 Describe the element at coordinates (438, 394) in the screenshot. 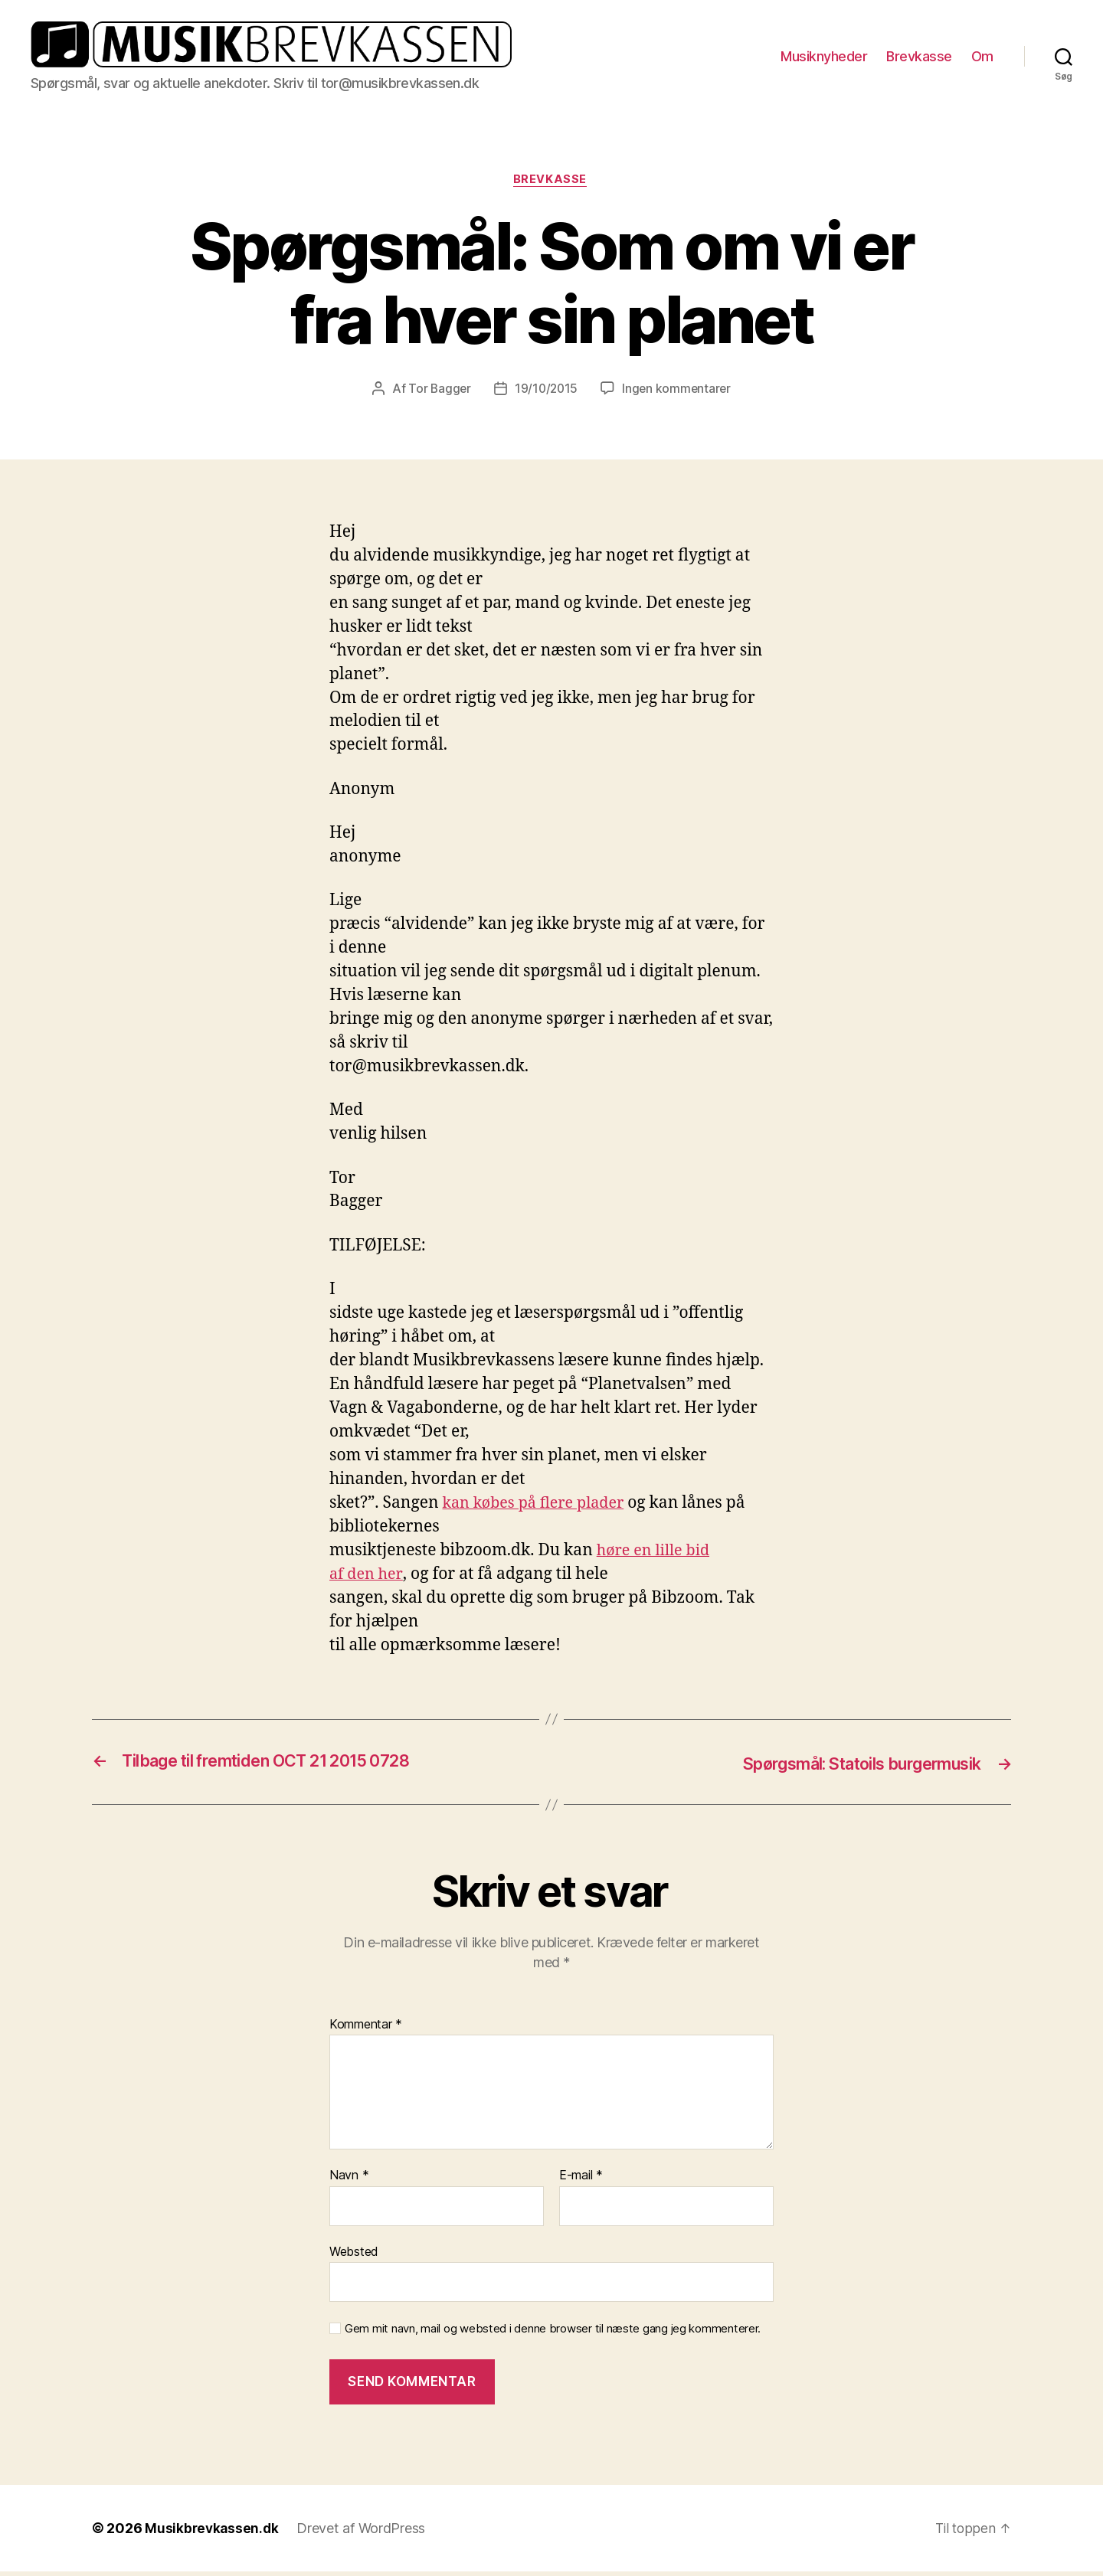

I see `Tor Bagger` at that location.